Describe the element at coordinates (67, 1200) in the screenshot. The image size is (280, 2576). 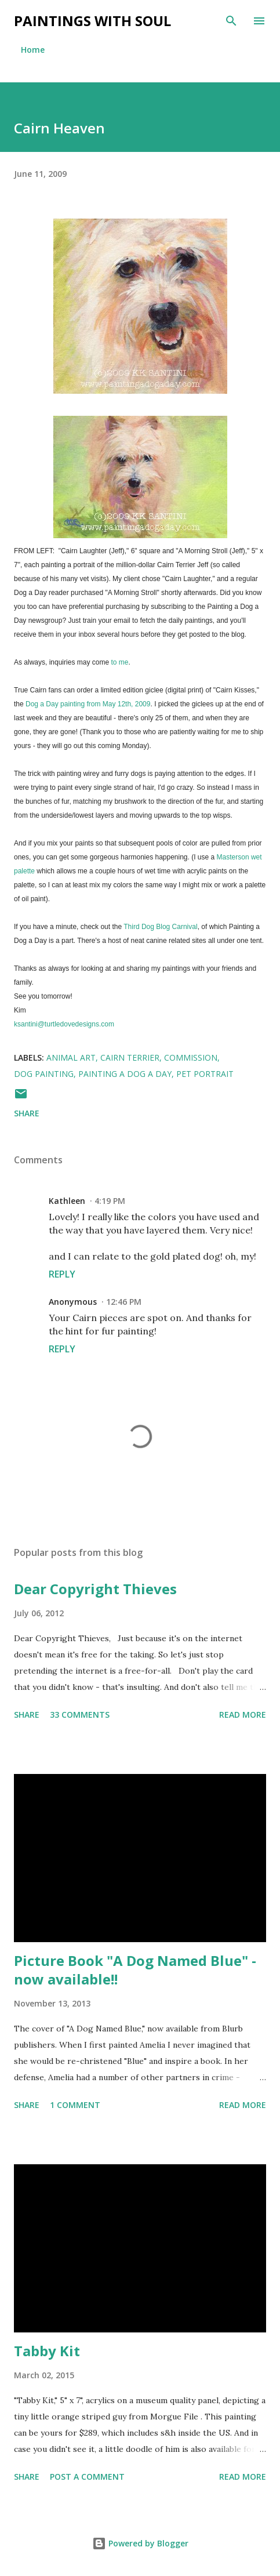
I see `Kathleen` at that location.